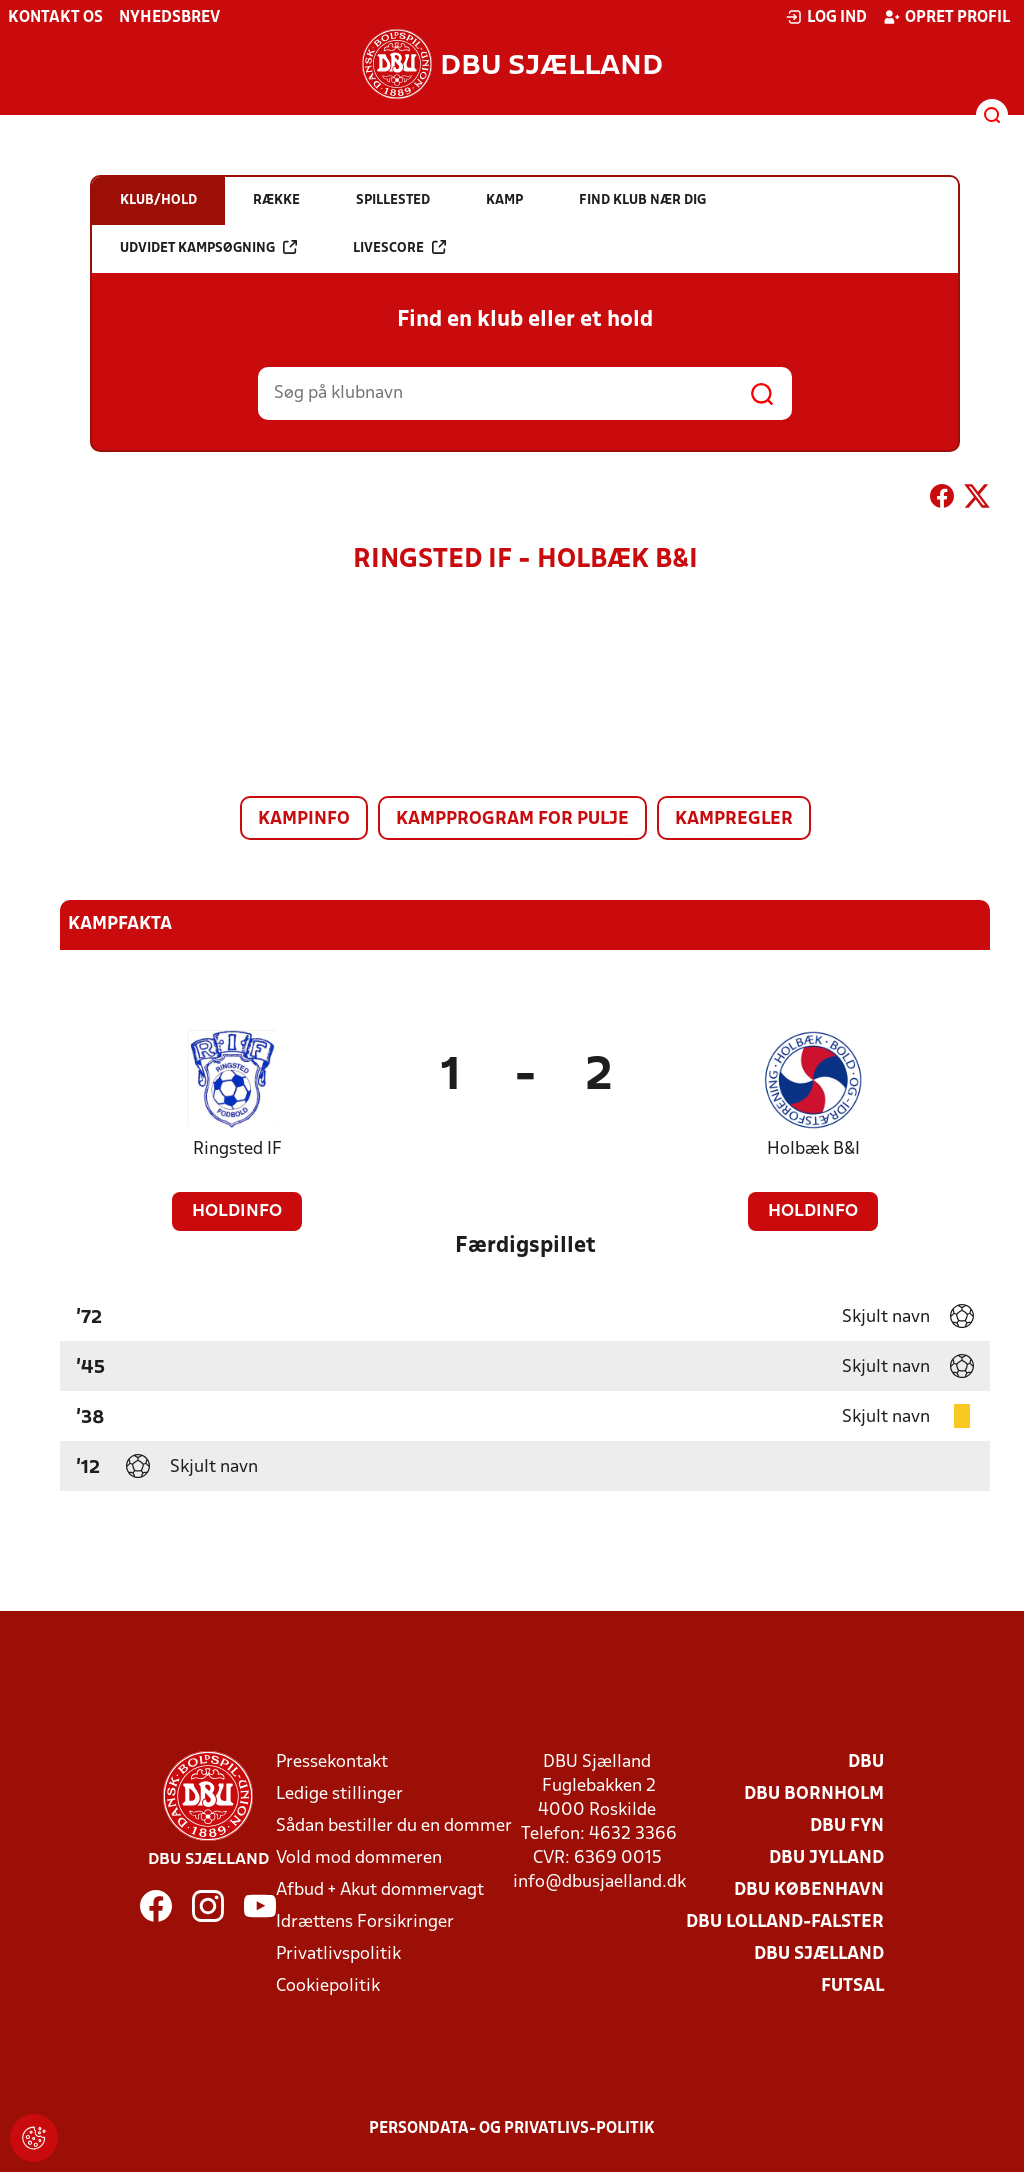  Describe the element at coordinates (304, 819) in the screenshot. I see `Kampinfo` at that location.